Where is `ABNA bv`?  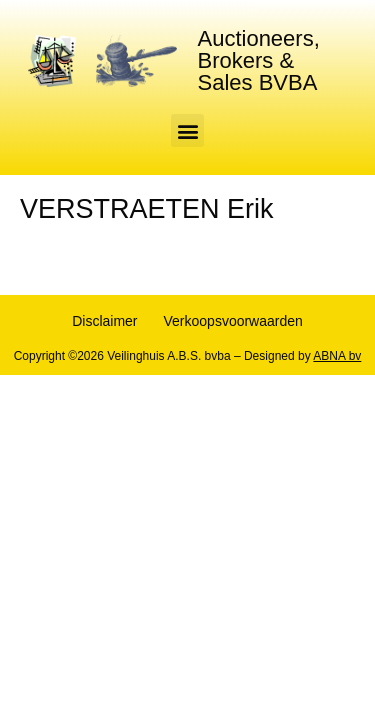
ABNA bv is located at coordinates (337, 356).